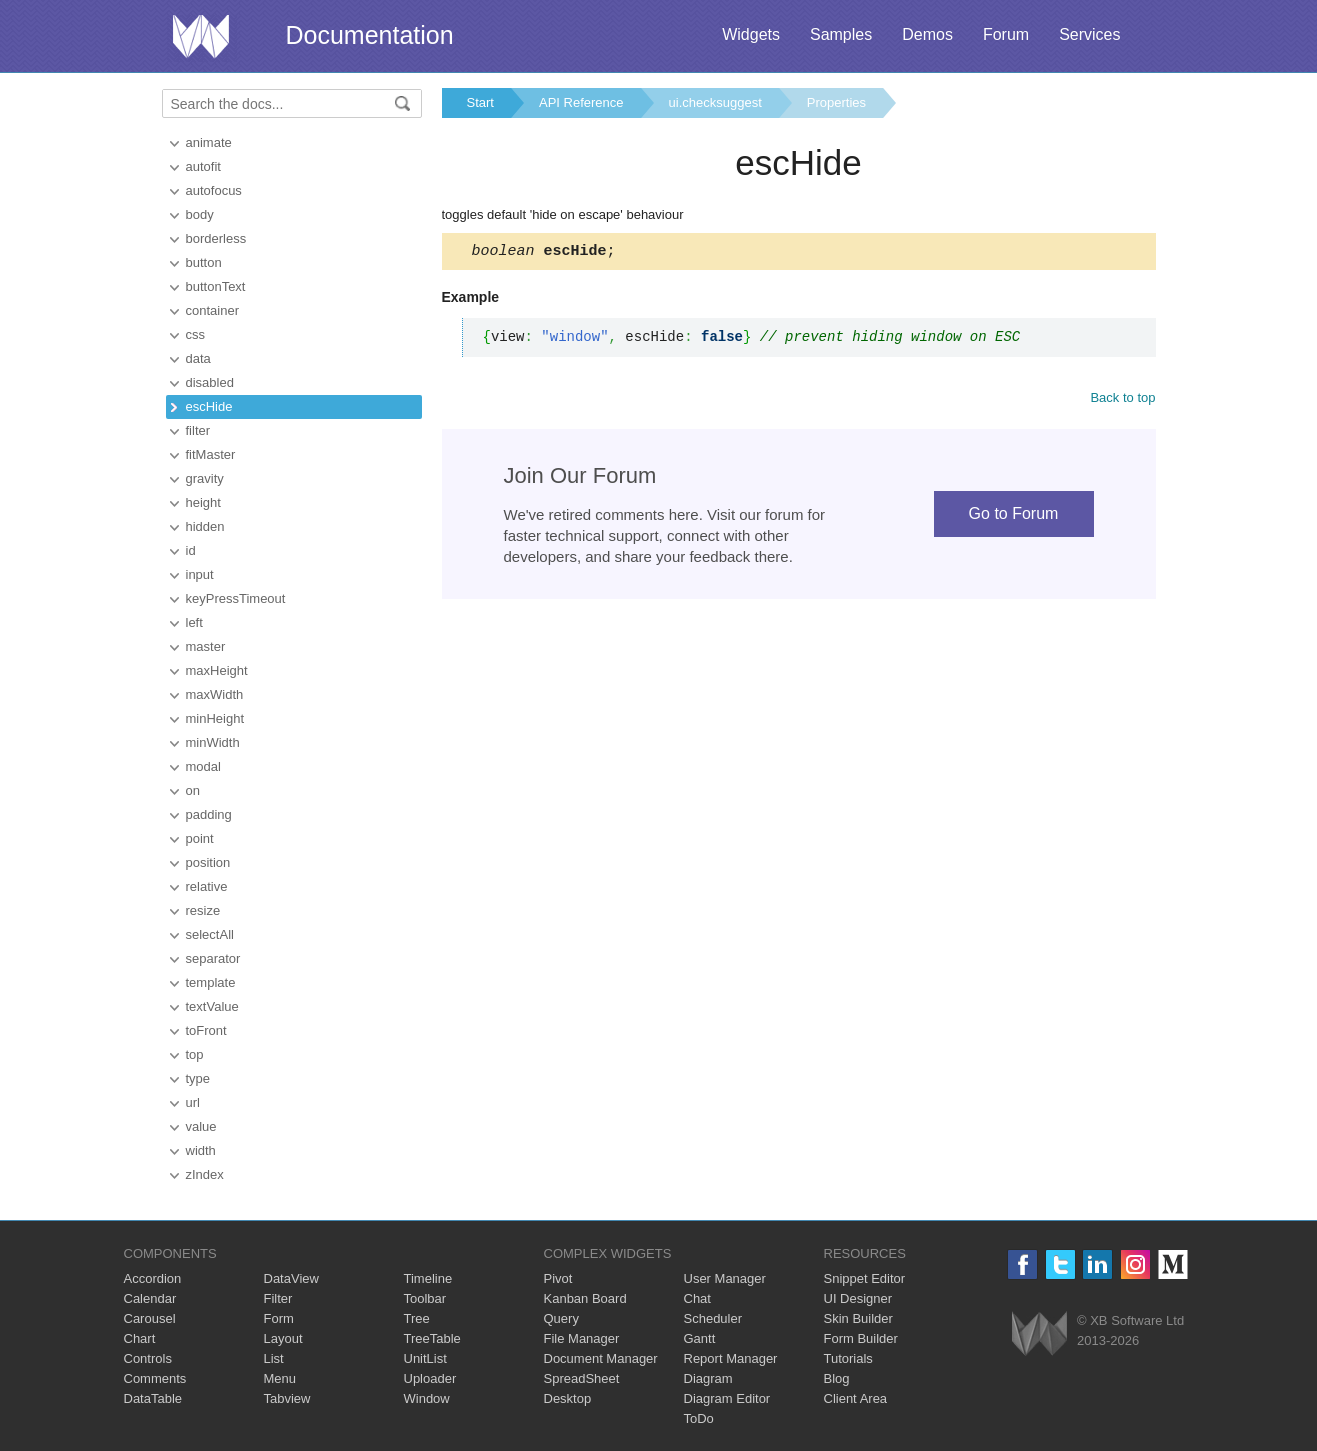 This screenshot has height=1451, width=1317. Describe the element at coordinates (191, 550) in the screenshot. I see `id` at that location.